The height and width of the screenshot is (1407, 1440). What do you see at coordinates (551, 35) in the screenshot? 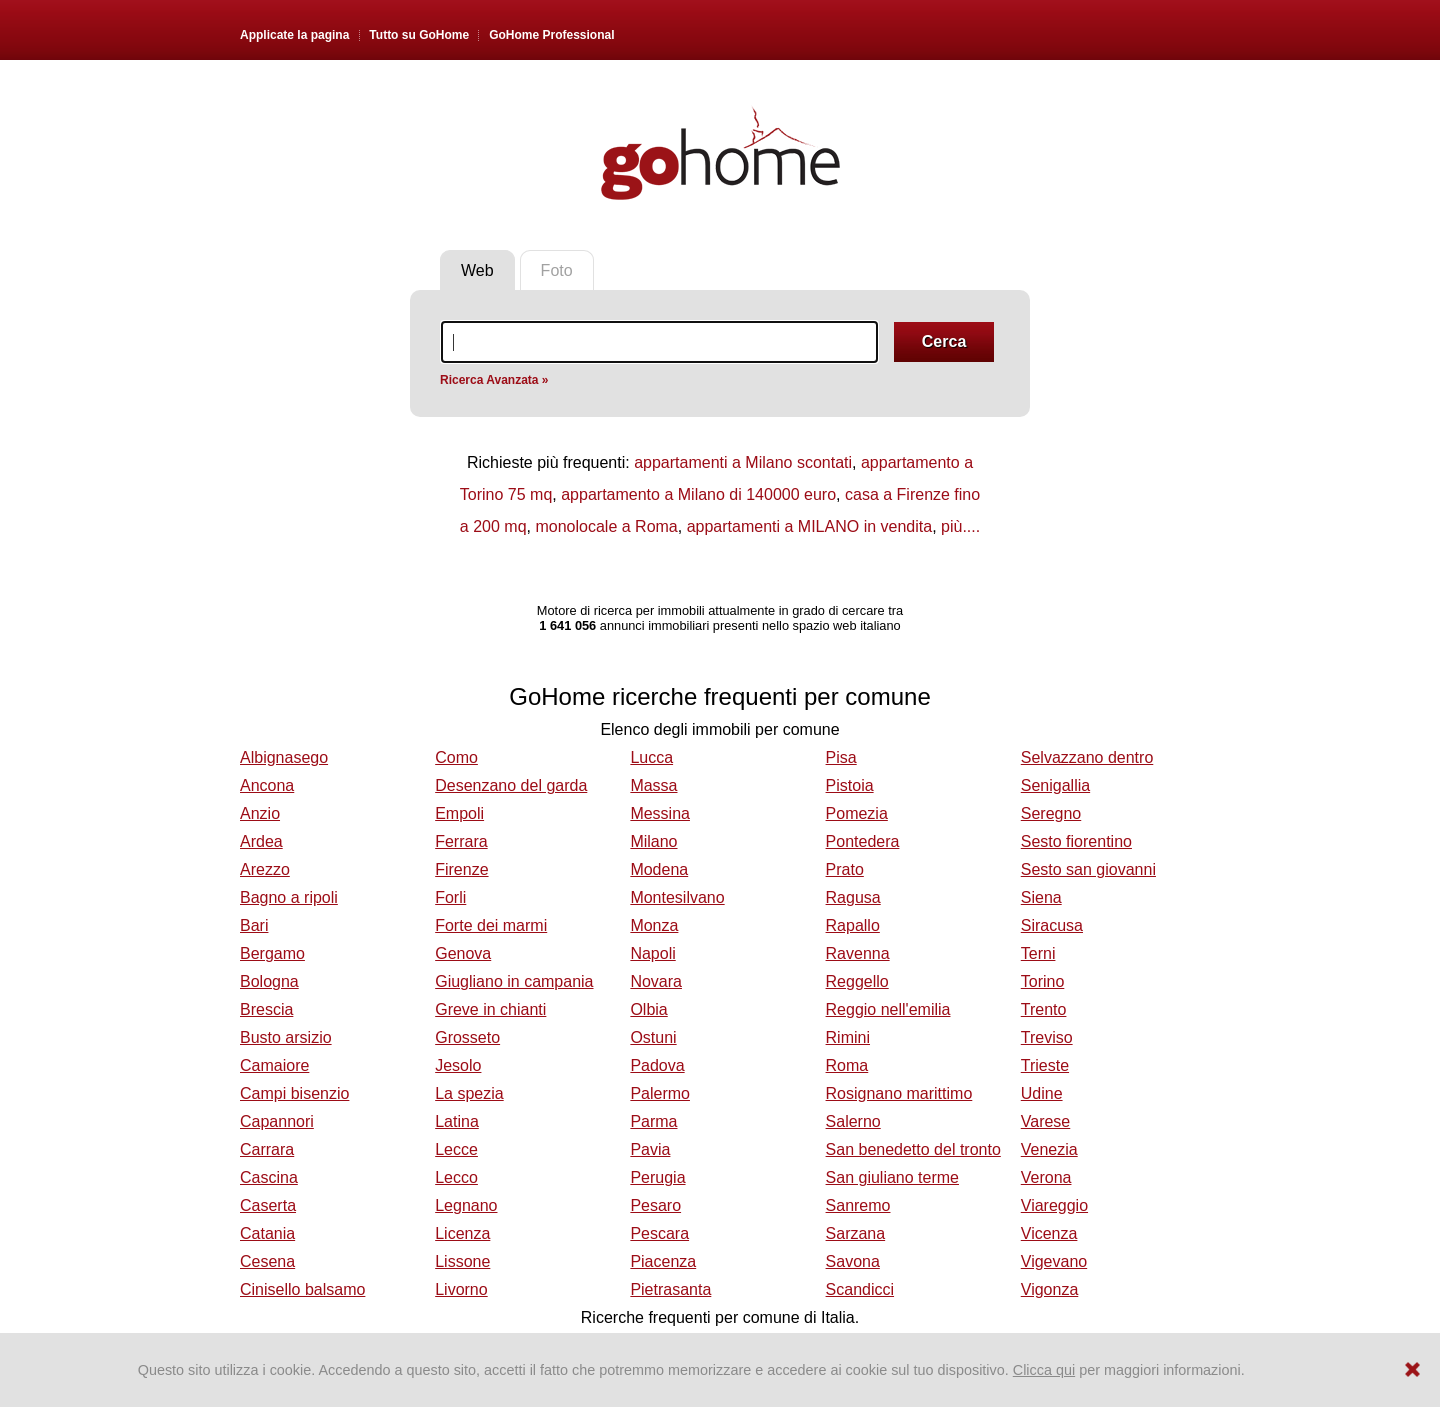
I see `GoHome Professional` at bounding box center [551, 35].